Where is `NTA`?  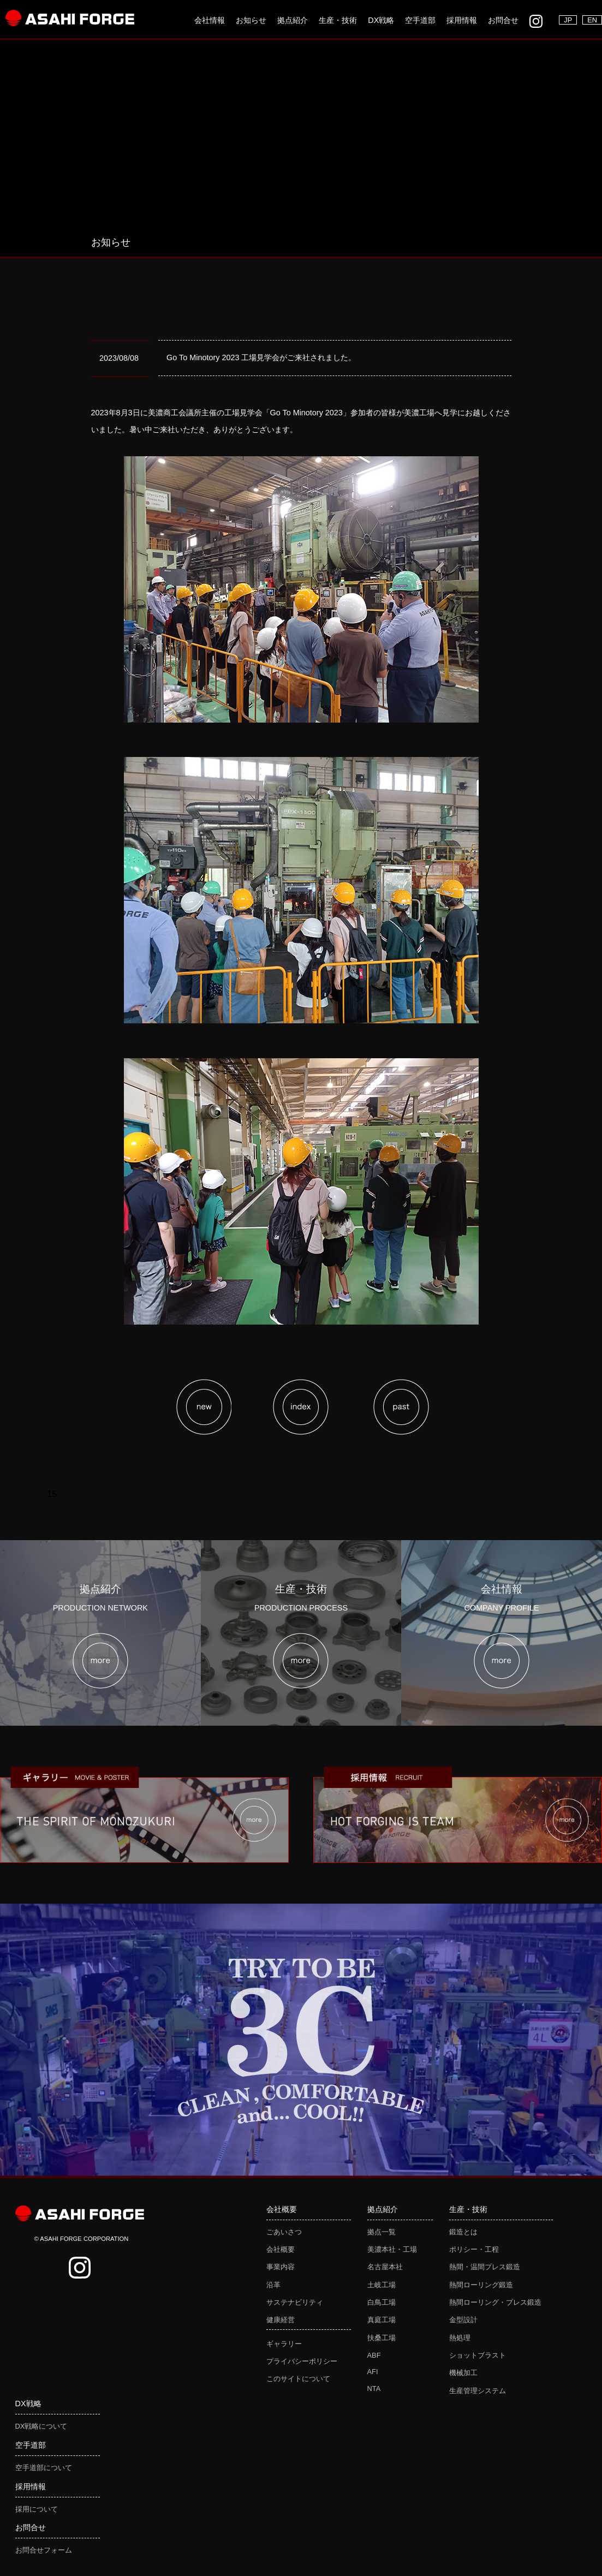
NTA is located at coordinates (374, 2388).